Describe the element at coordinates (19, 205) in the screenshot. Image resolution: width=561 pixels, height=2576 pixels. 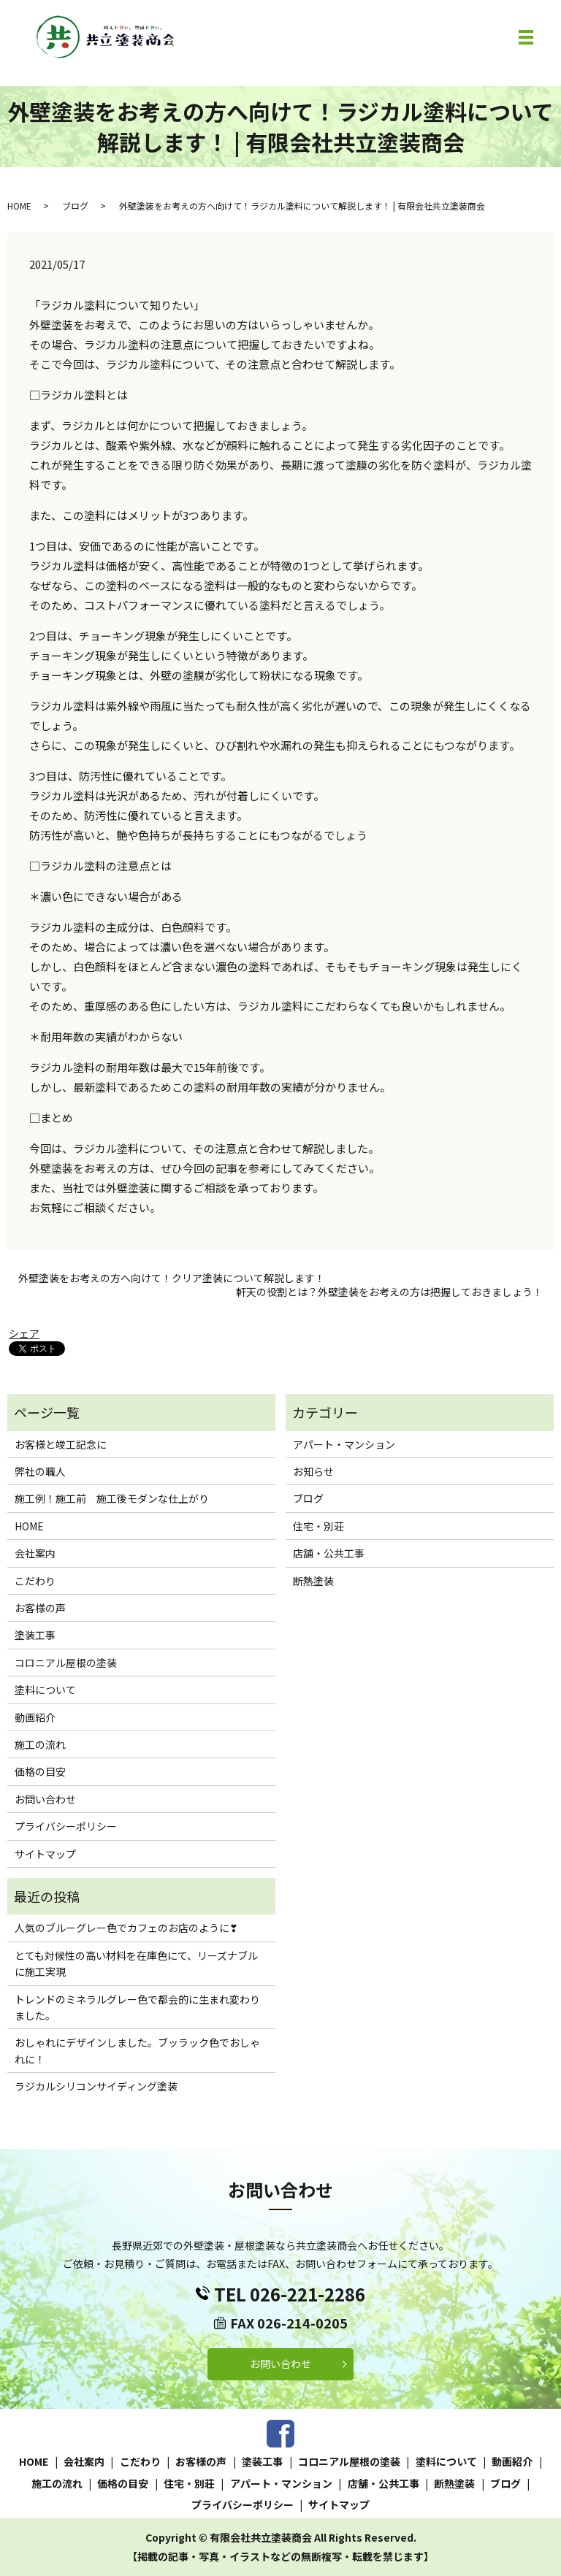
I see `HOME` at that location.